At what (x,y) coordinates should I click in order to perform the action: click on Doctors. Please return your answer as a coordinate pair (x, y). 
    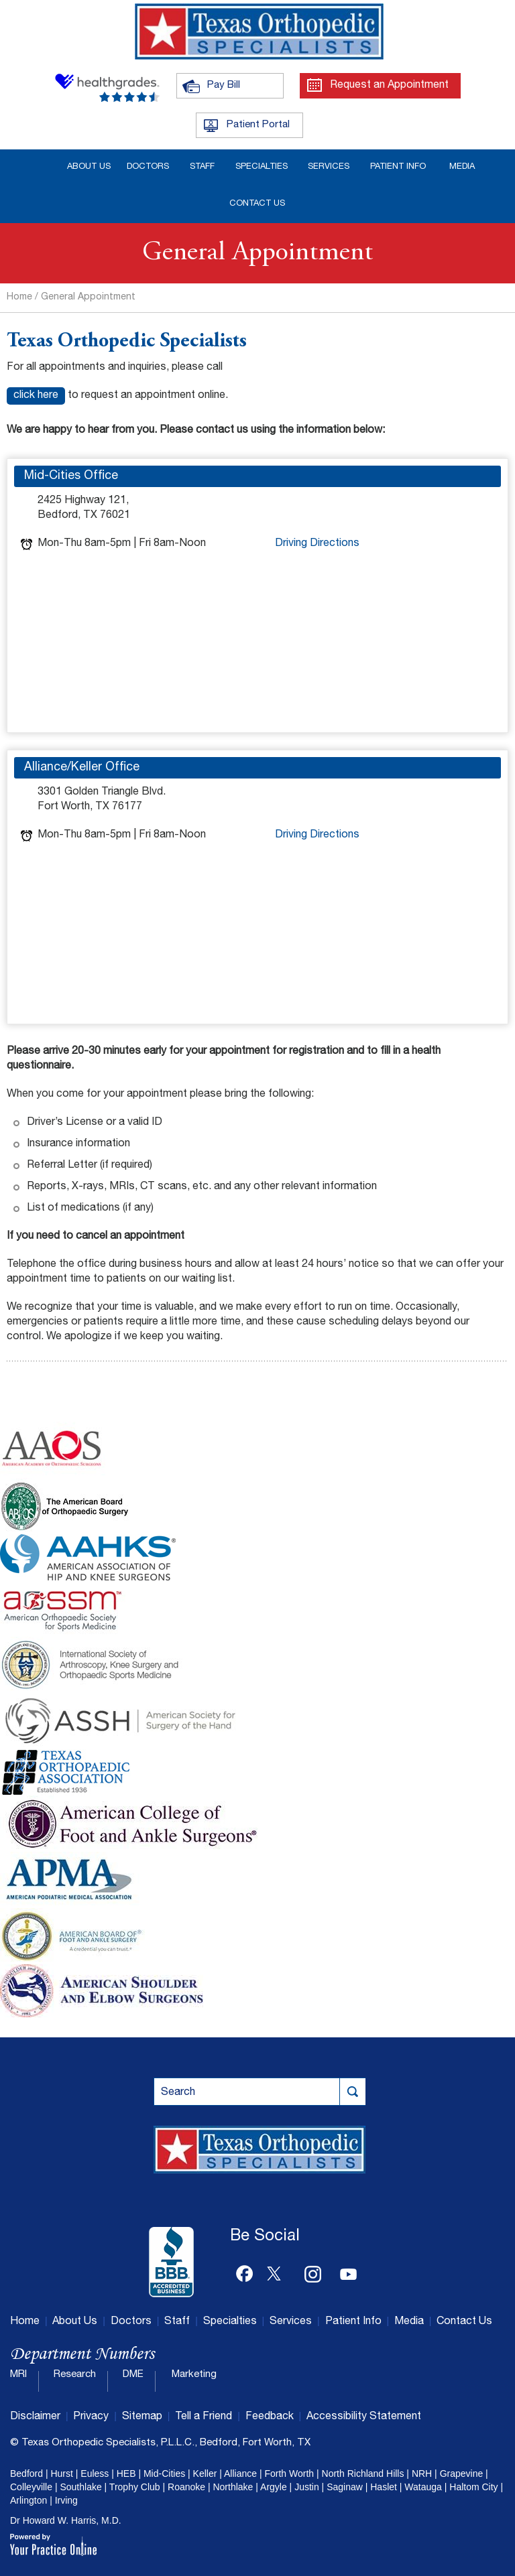
    Looking at the image, I should click on (131, 2322).